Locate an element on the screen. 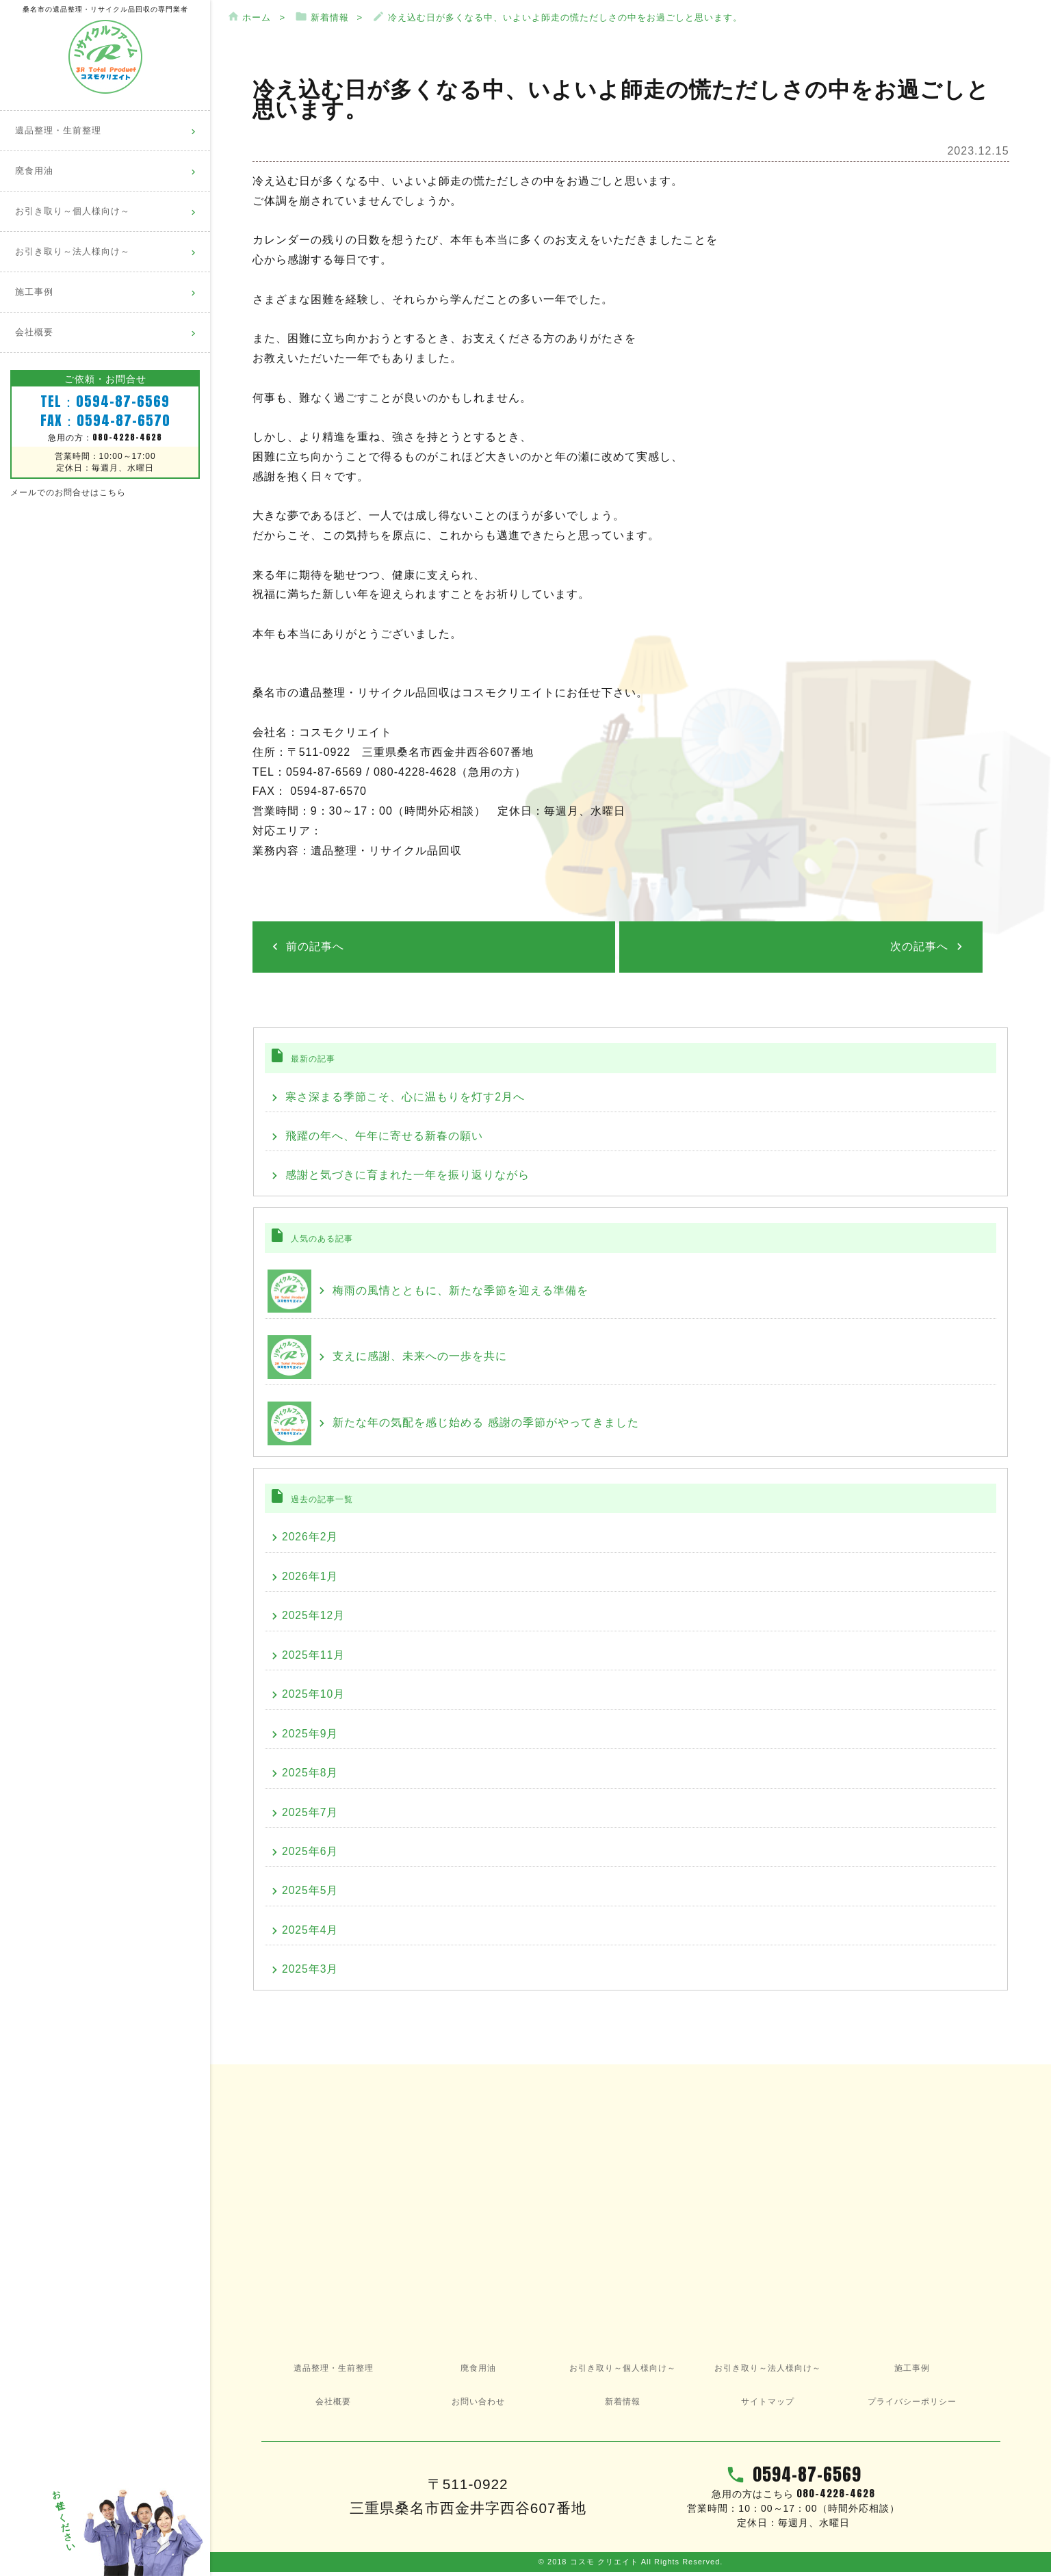 Image resolution: width=1051 pixels, height=2576 pixels. 会社概要 is located at coordinates (34, 332).